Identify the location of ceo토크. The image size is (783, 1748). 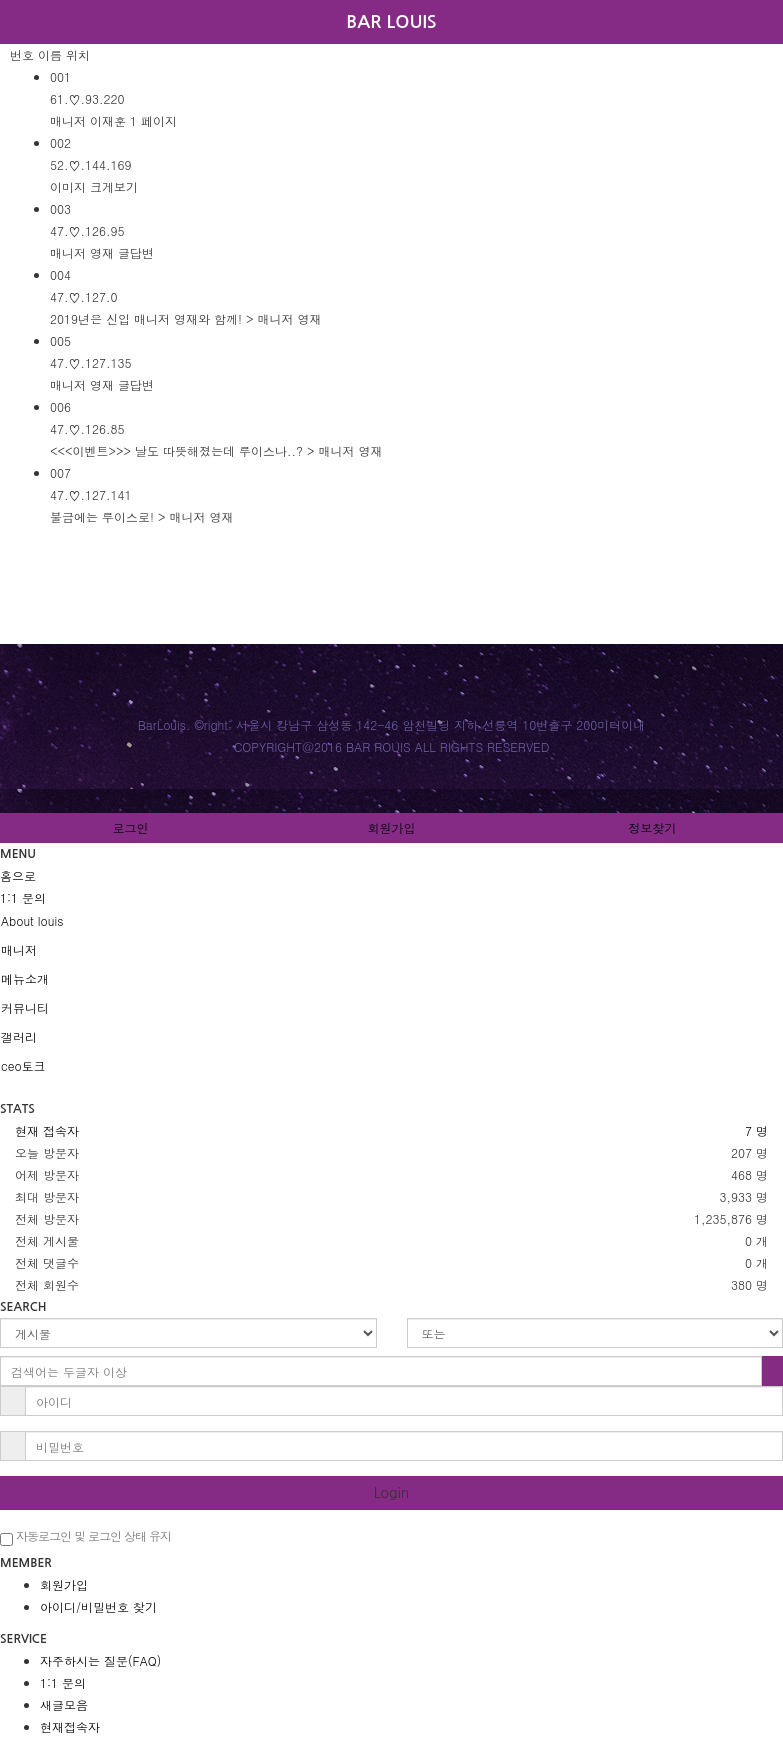
(23, 1065).